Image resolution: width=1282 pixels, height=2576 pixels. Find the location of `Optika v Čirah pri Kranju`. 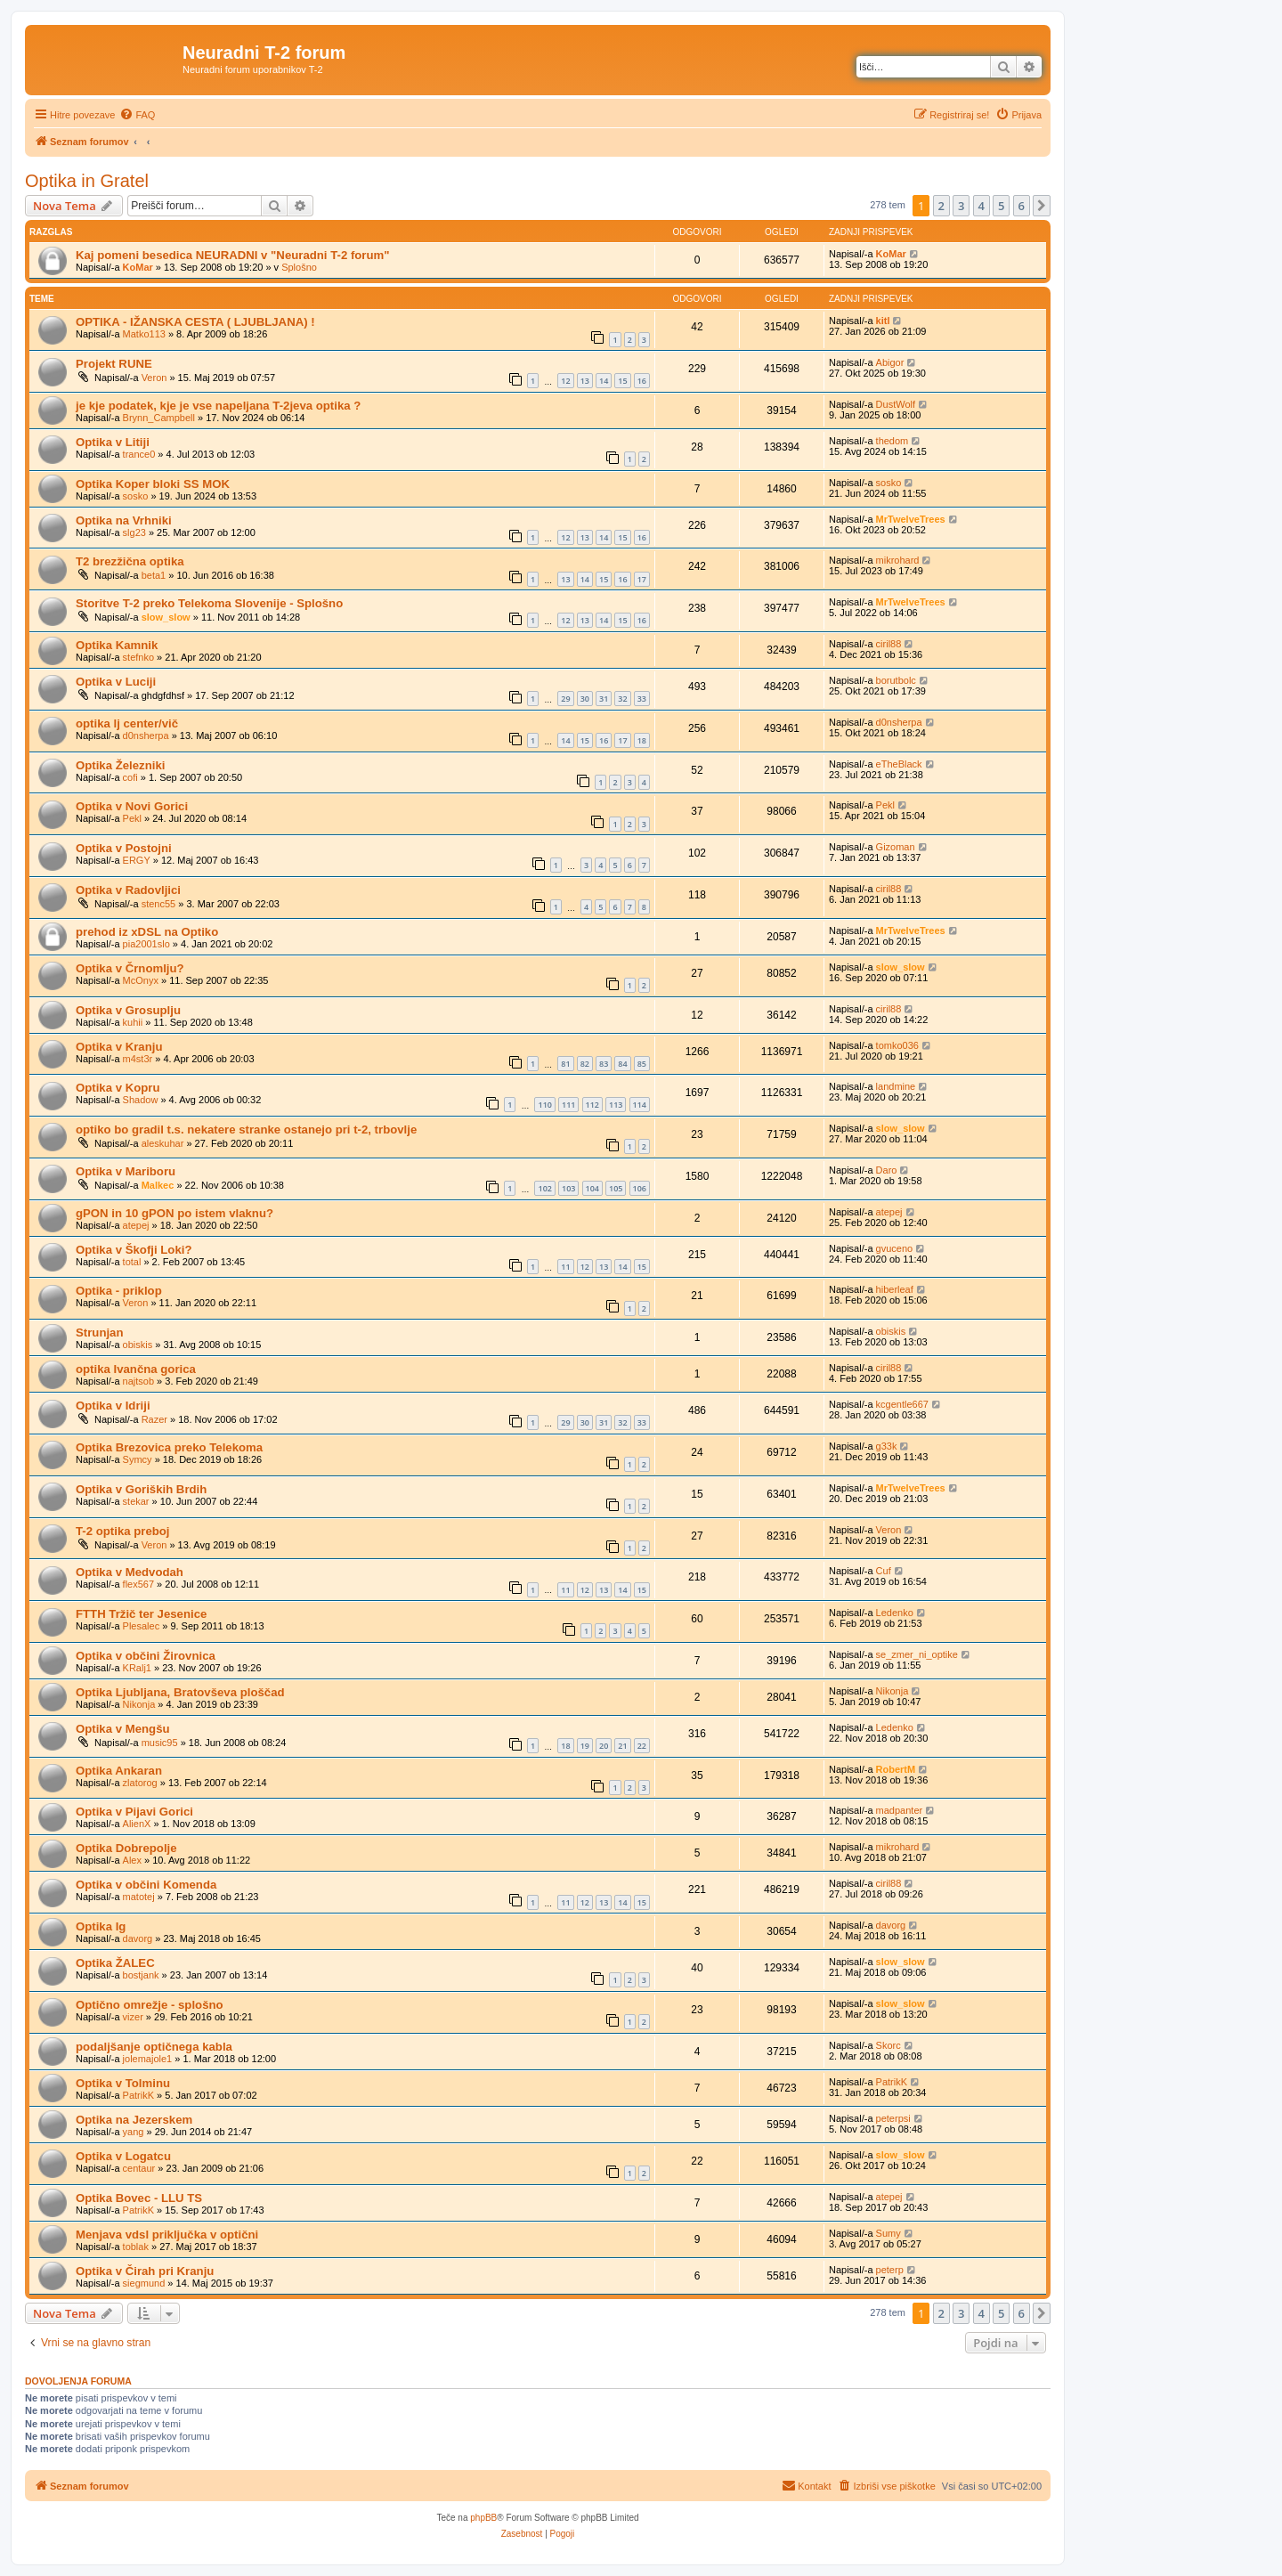

Optika v Čirah pri Kranju is located at coordinates (145, 2271).